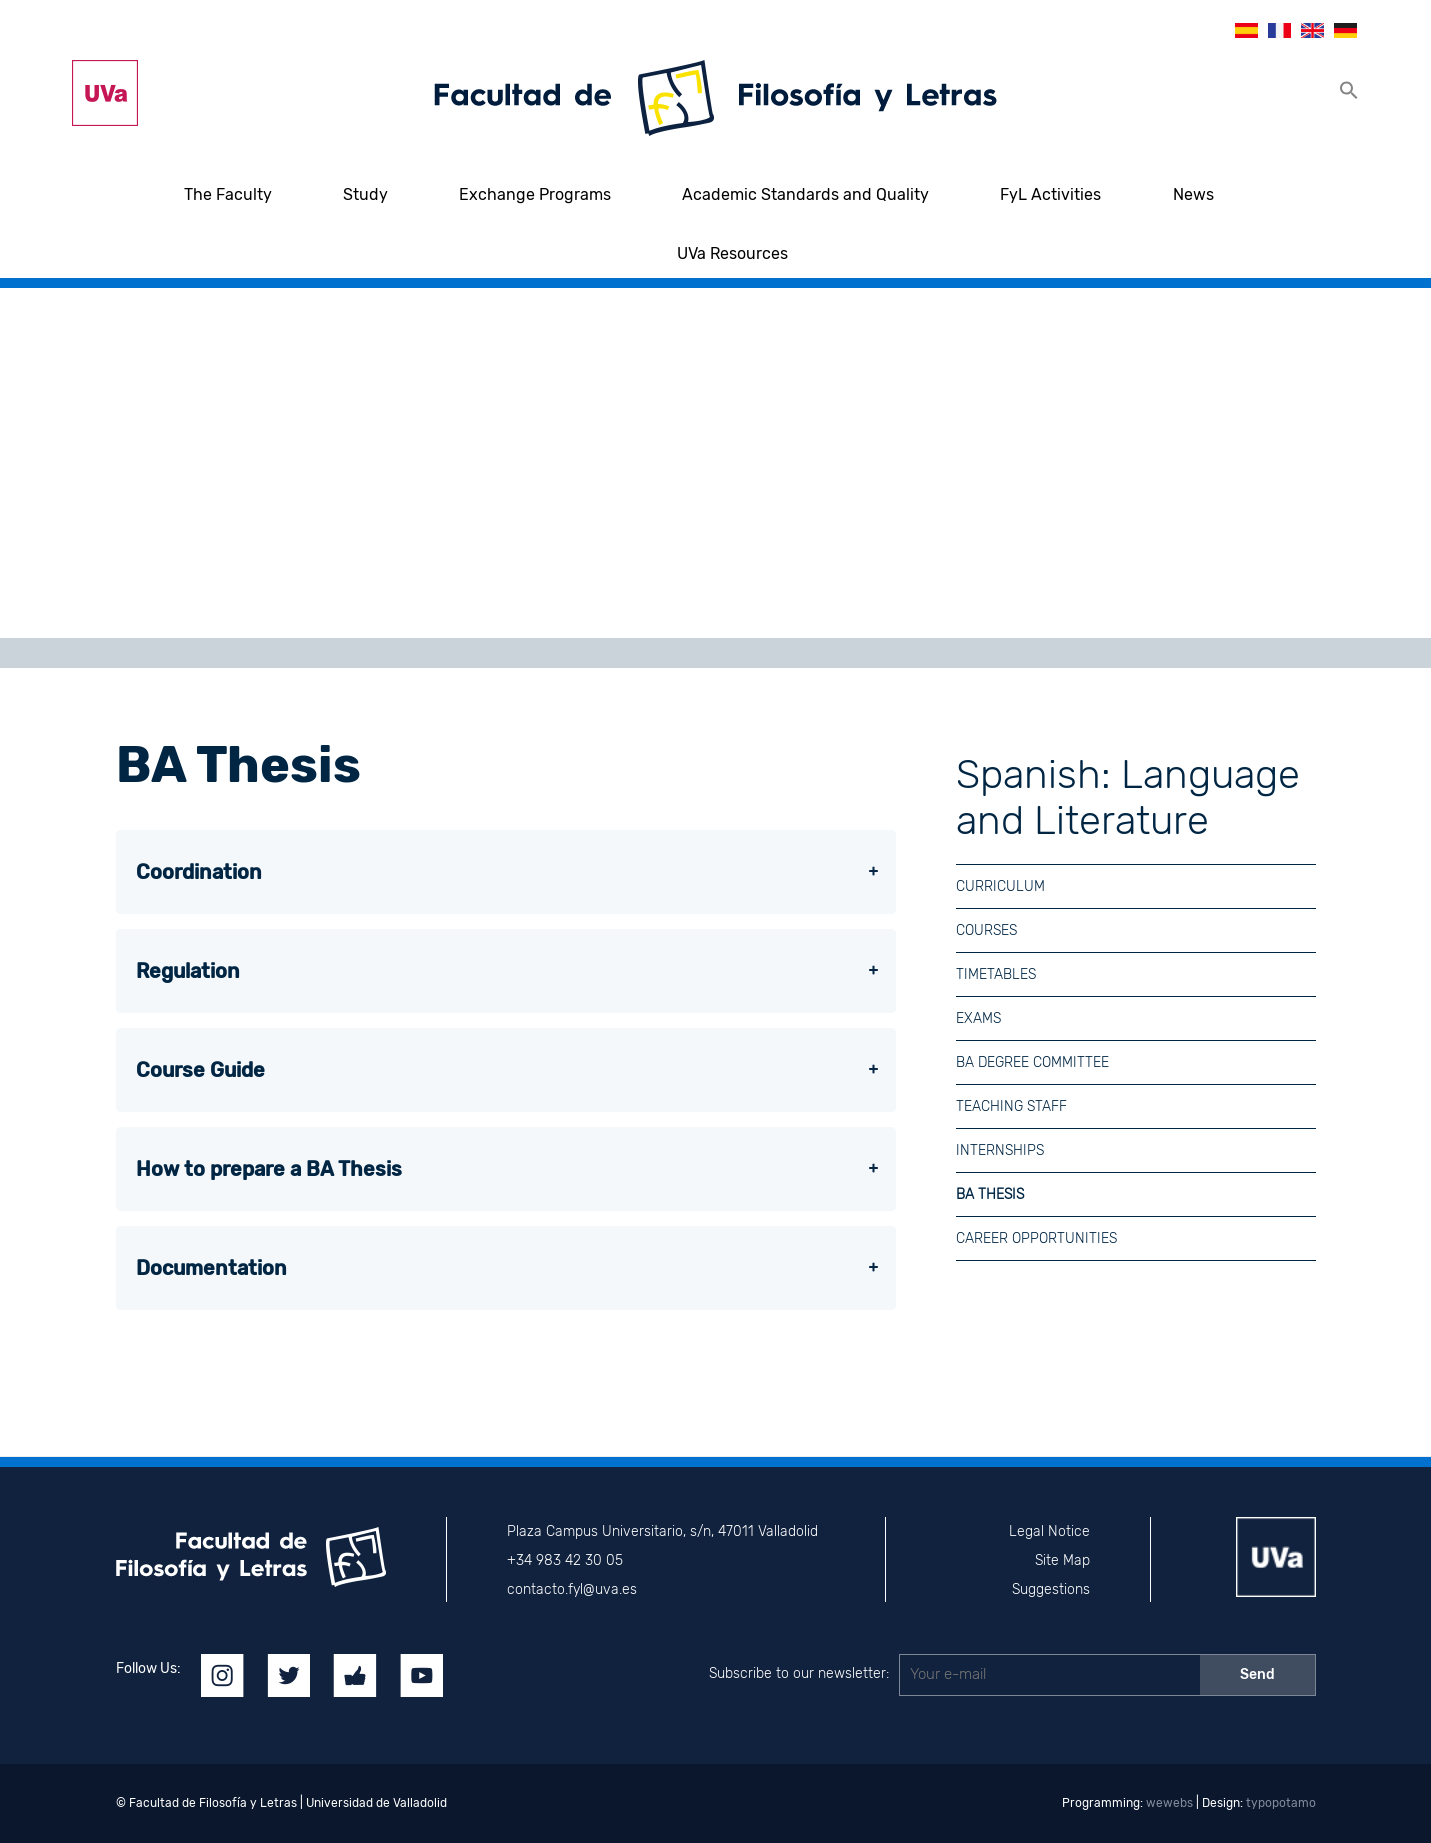 This screenshot has height=1843, width=1431. Describe the element at coordinates (996, 974) in the screenshot. I see `Timetables` at that location.